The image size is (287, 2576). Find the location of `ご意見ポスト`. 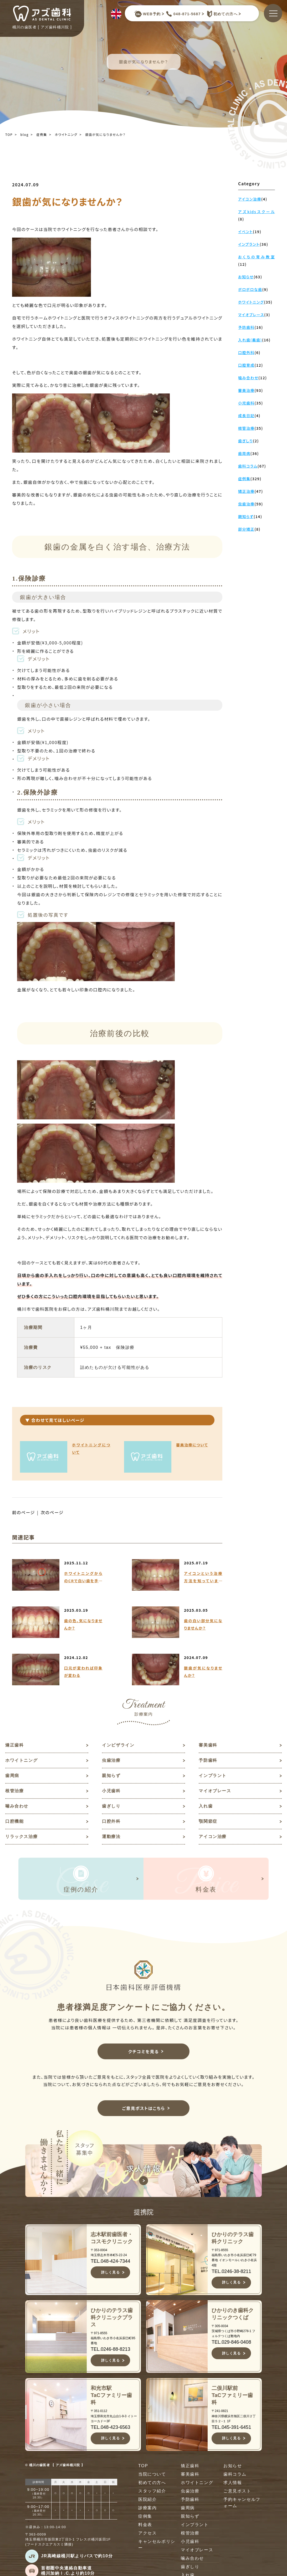

ご意見ポスト is located at coordinates (237, 2491).